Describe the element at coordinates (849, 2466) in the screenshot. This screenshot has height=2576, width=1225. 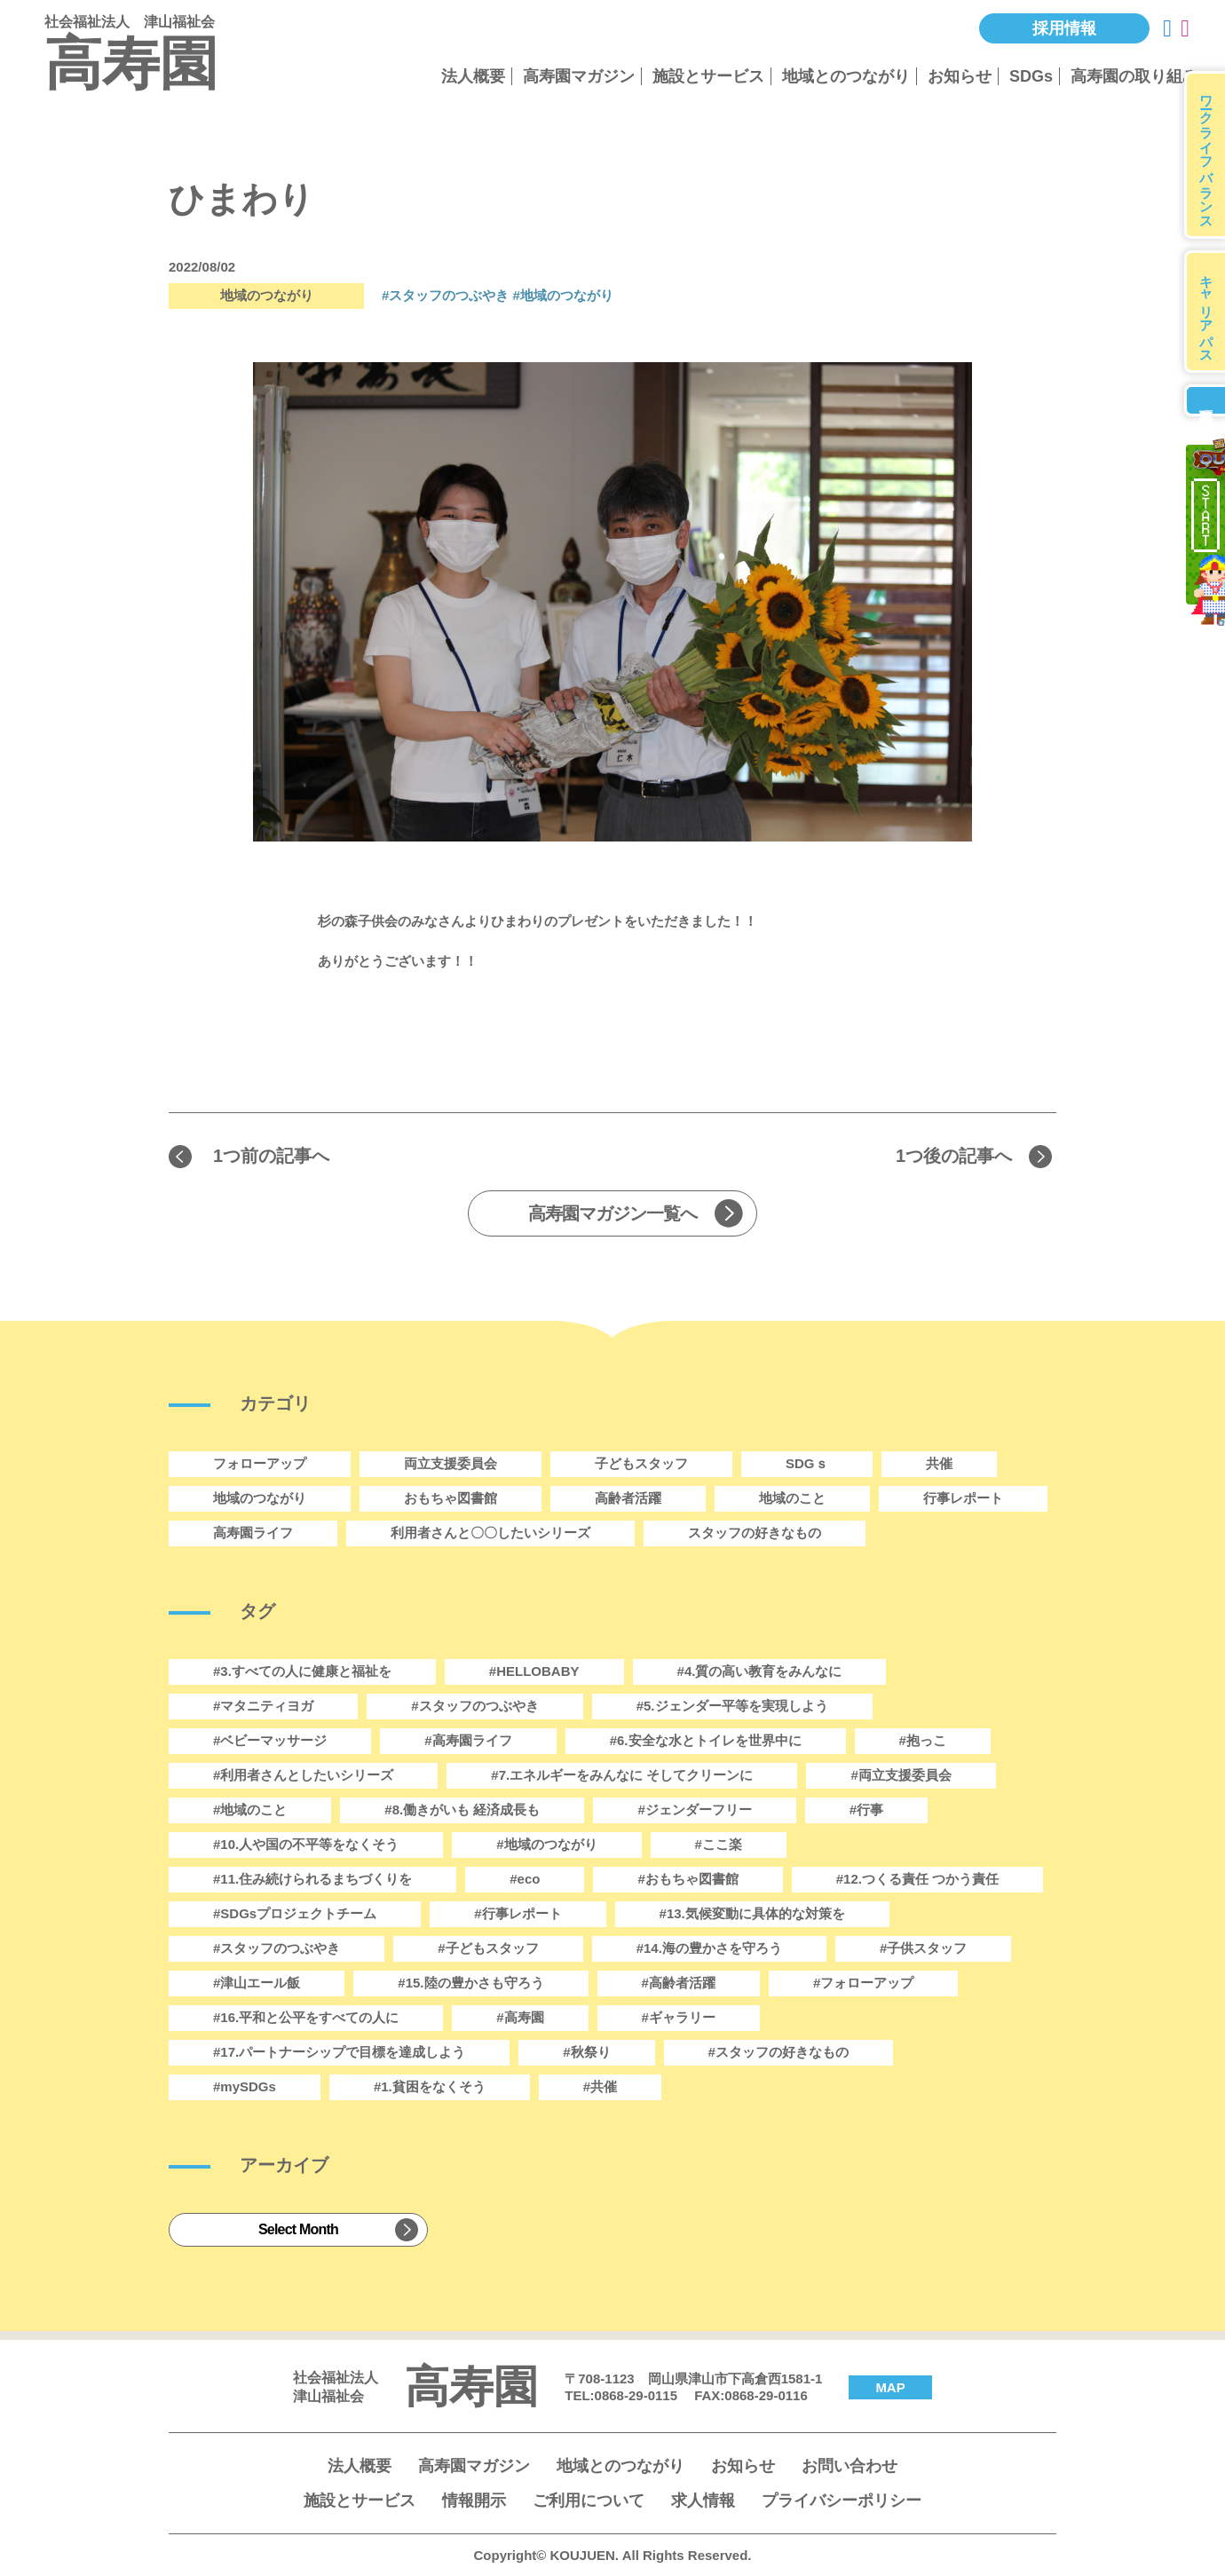
I see `お問い合わせ` at that location.